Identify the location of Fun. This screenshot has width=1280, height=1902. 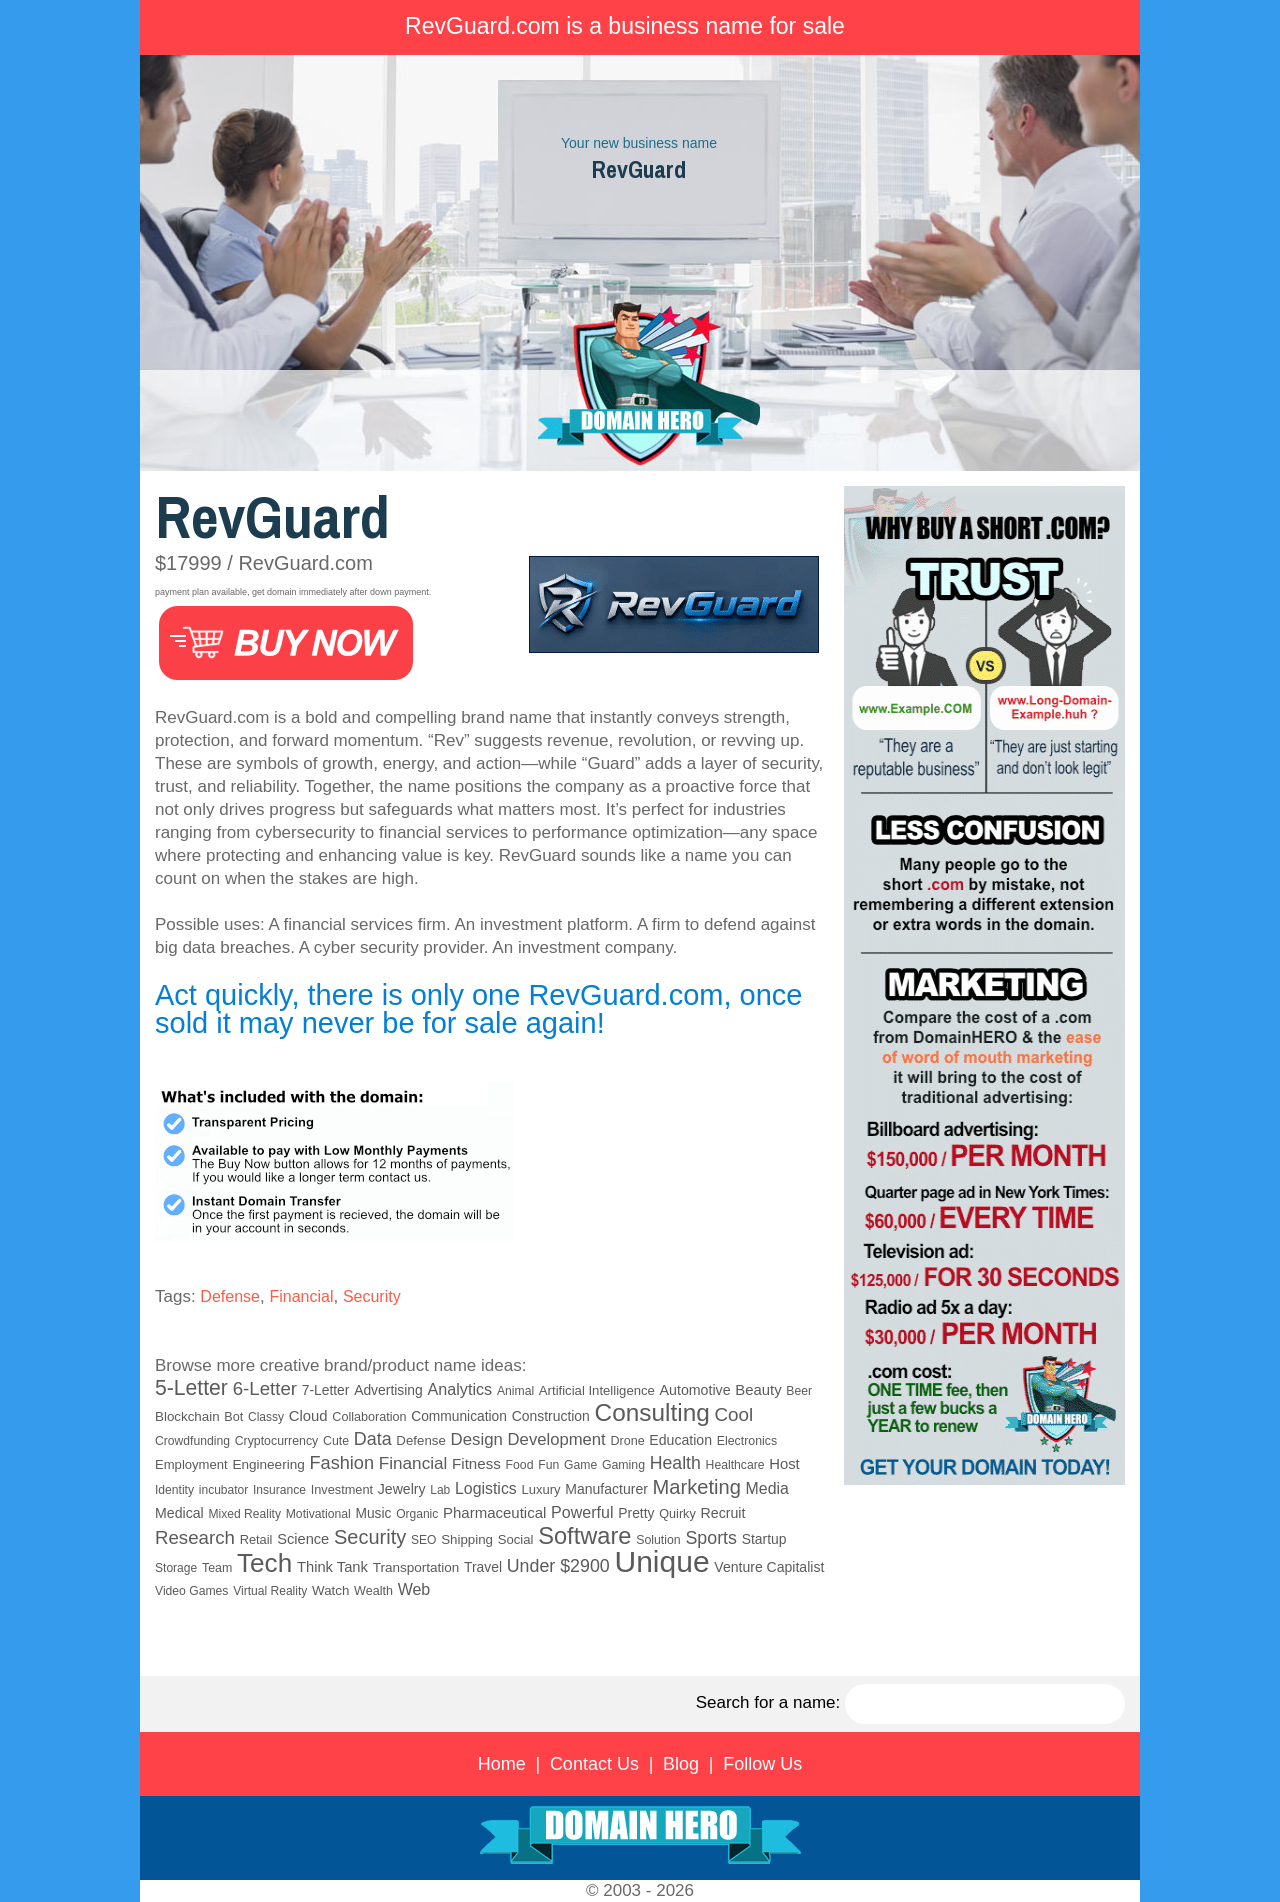
(548, 1465).